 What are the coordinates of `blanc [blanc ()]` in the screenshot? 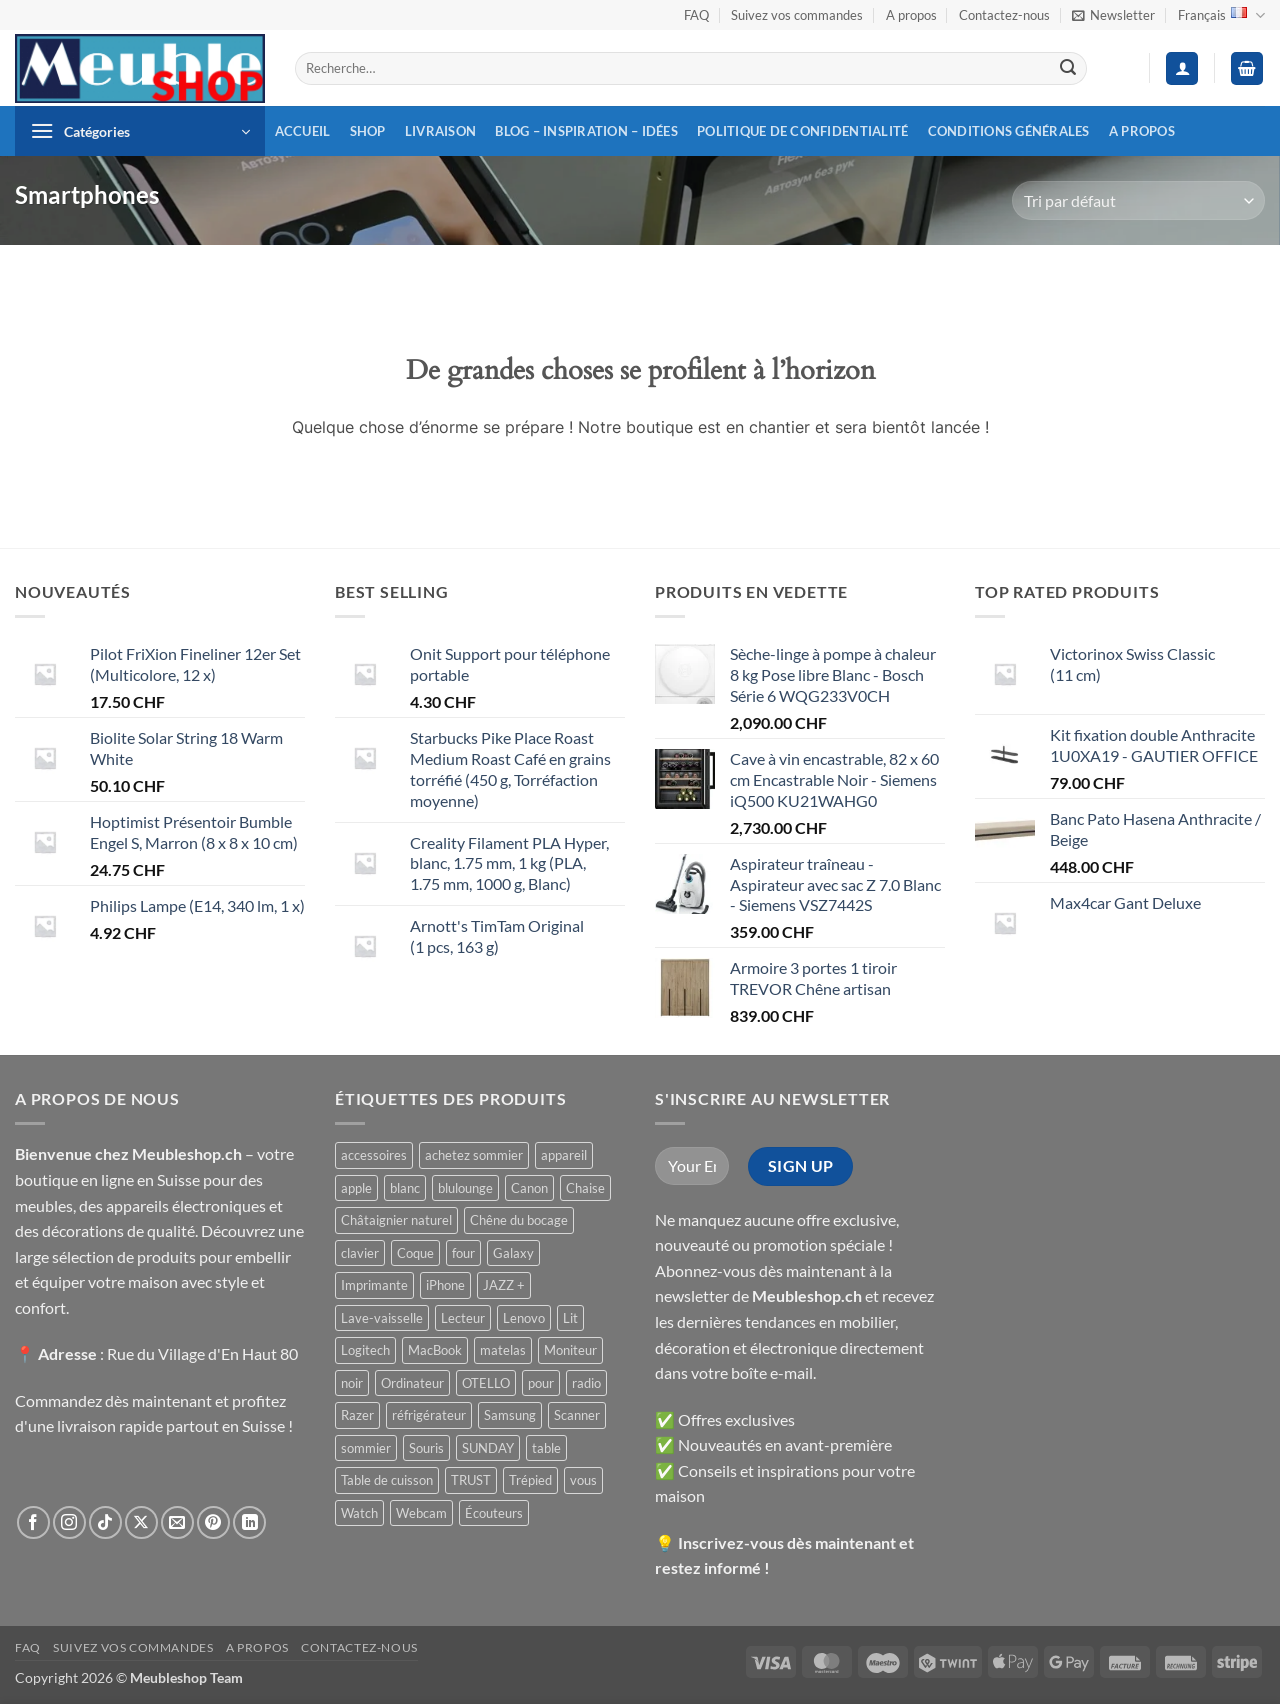 It's located at (405, 1188).